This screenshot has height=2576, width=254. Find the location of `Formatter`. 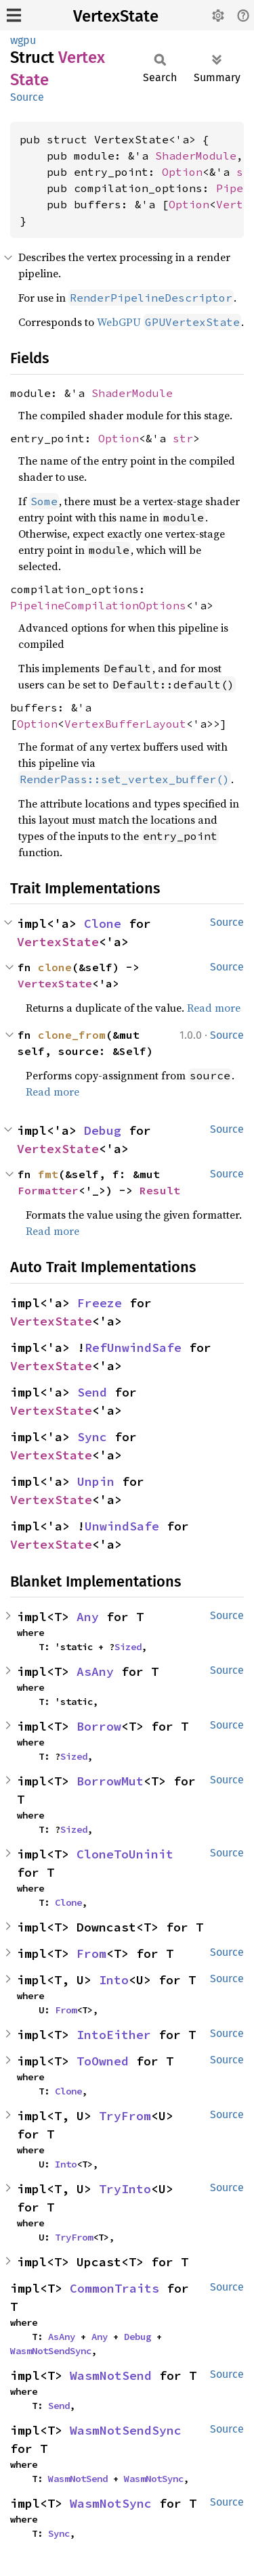

Formatter is located at coordinates (48, 1190).